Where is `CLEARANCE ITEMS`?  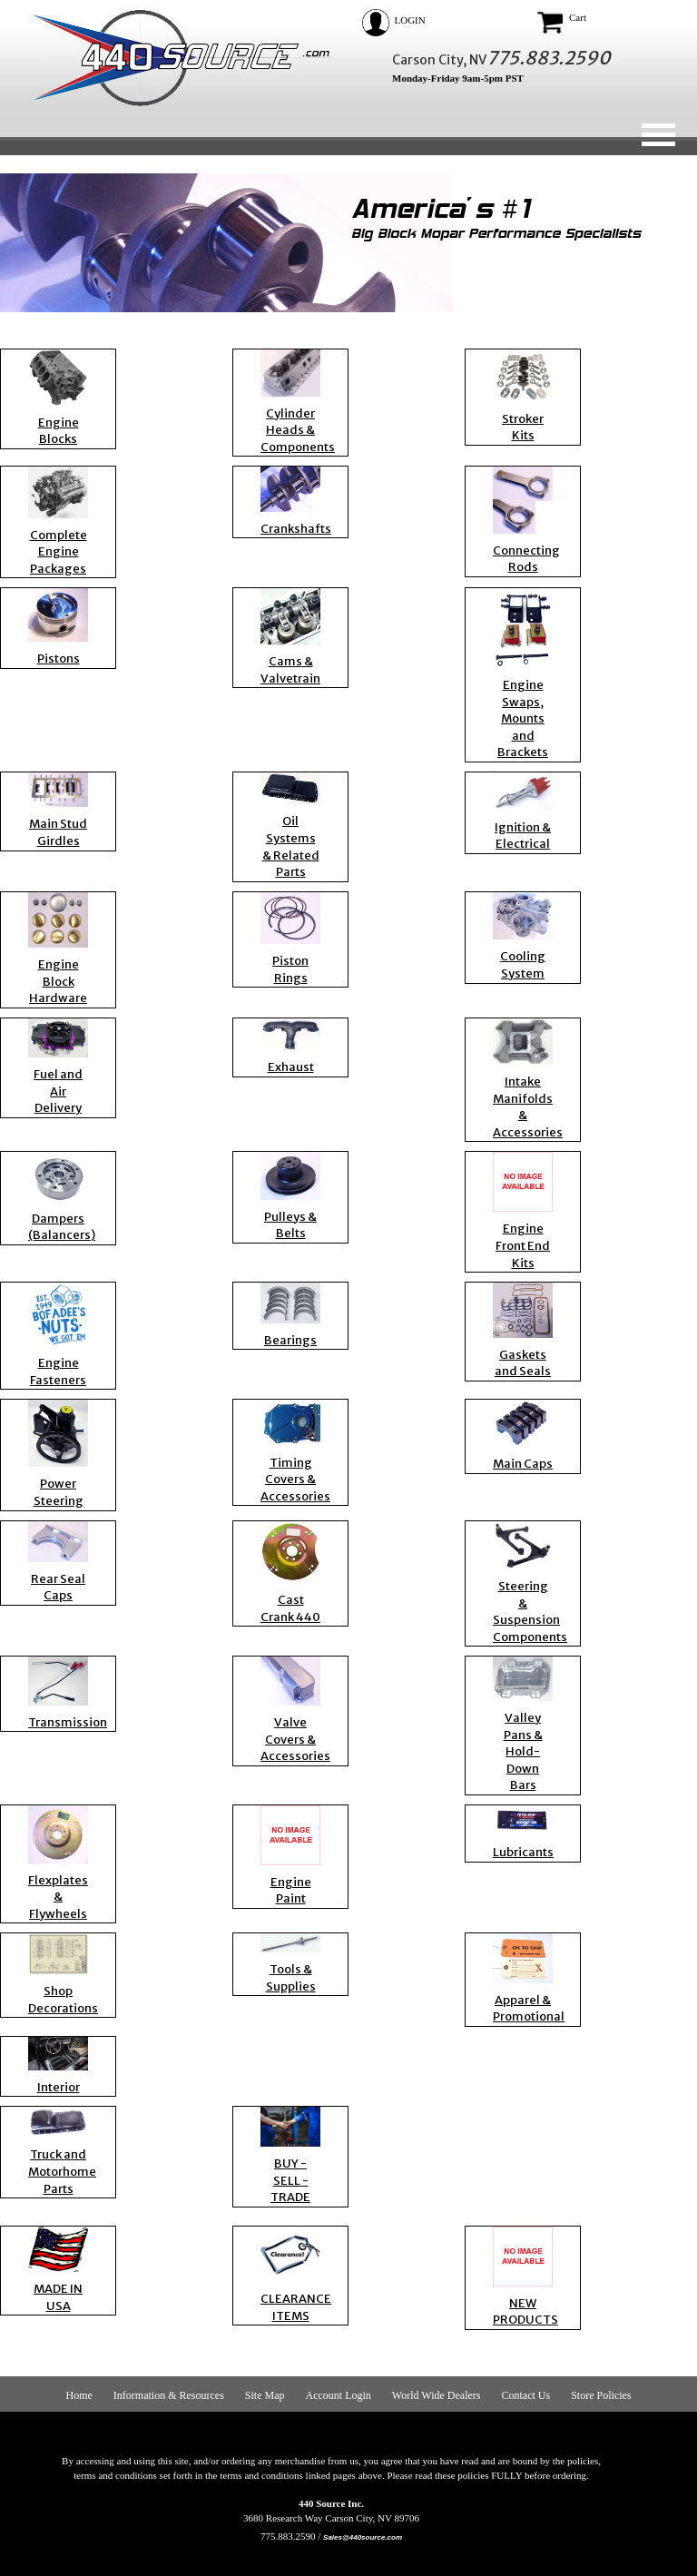 CLEARANCE ITEMS is located at coordinates (295, 2307).